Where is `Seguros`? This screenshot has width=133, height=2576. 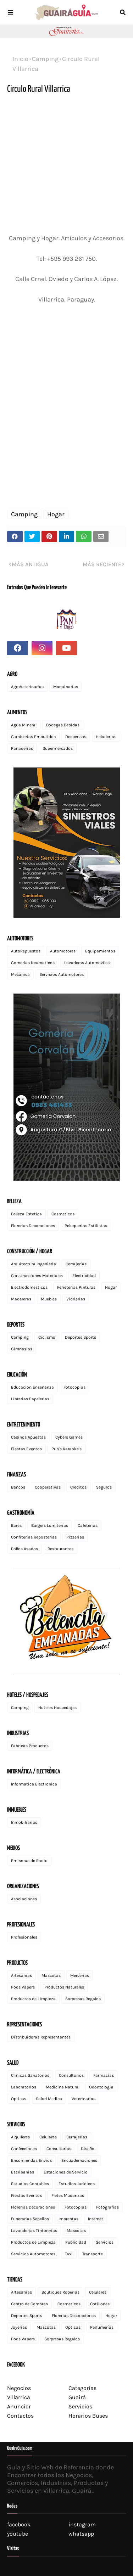
Seguros is located at coordinates (104, 1487).